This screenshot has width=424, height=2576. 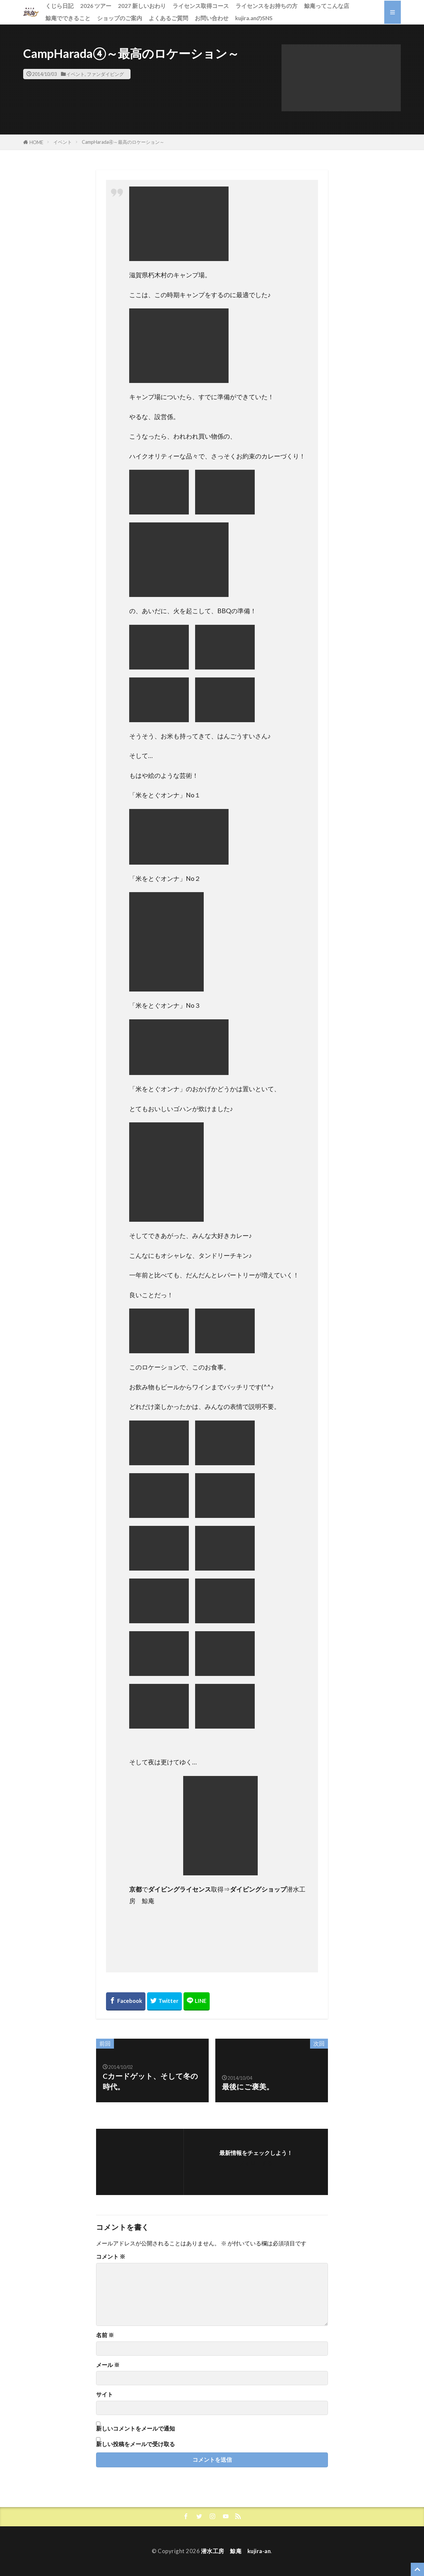 What do you see at coordinates (212, 18) in the screenshot?
I see `お問い合わせ` at bounding box center [212, 18].